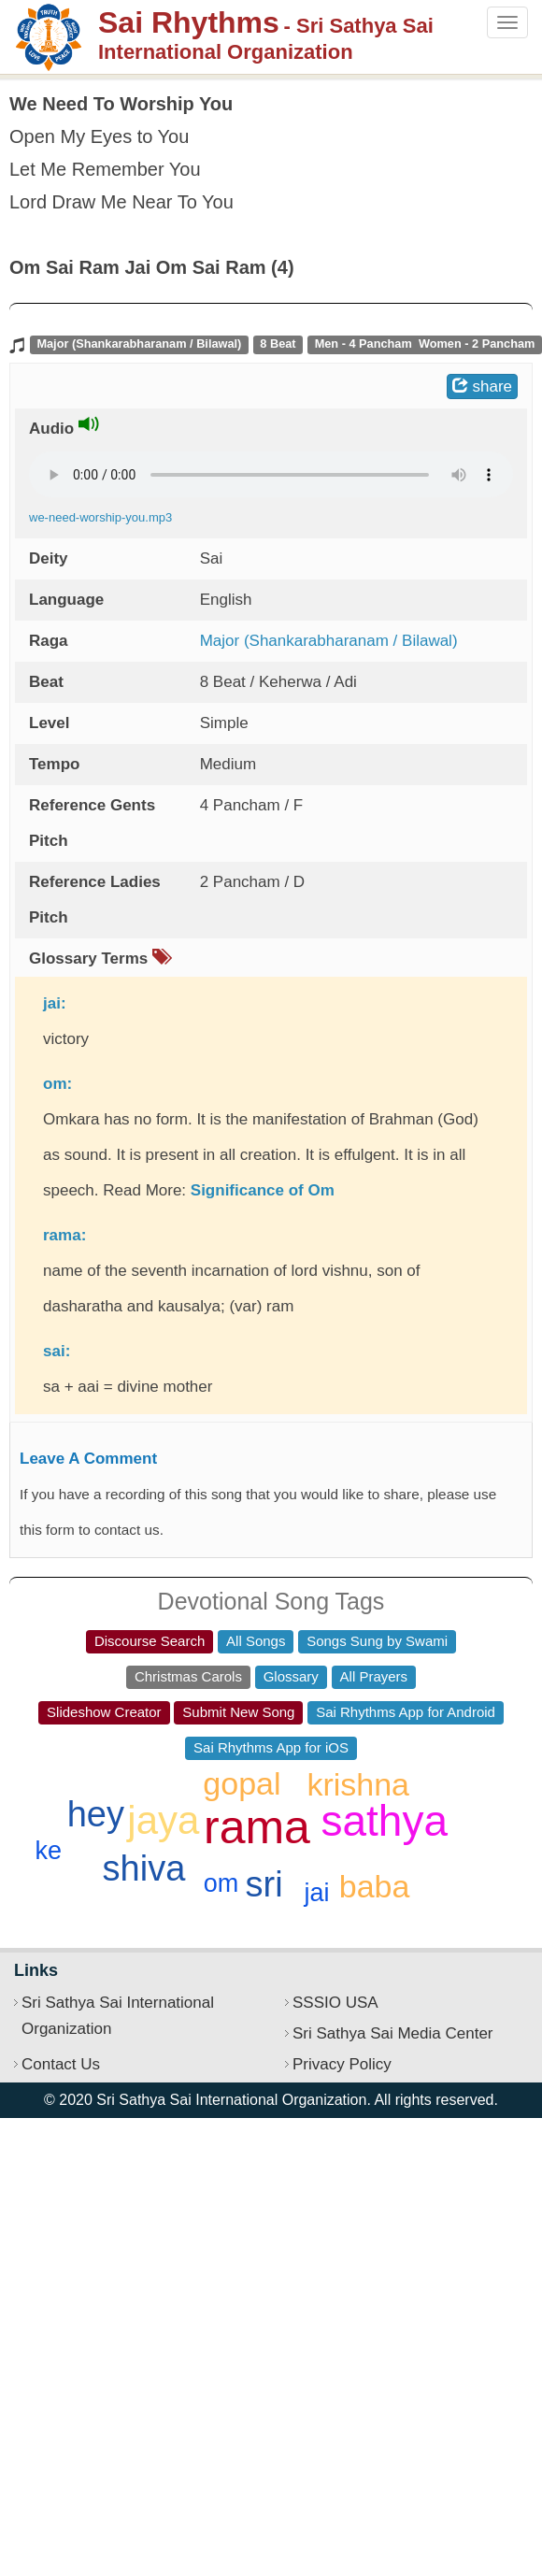 The width and height of the screenshot is (542, 2576). What do you see at coordinates (95, 1814) in the screenshot?
I see `hey` at bounding box center [95, 1814].